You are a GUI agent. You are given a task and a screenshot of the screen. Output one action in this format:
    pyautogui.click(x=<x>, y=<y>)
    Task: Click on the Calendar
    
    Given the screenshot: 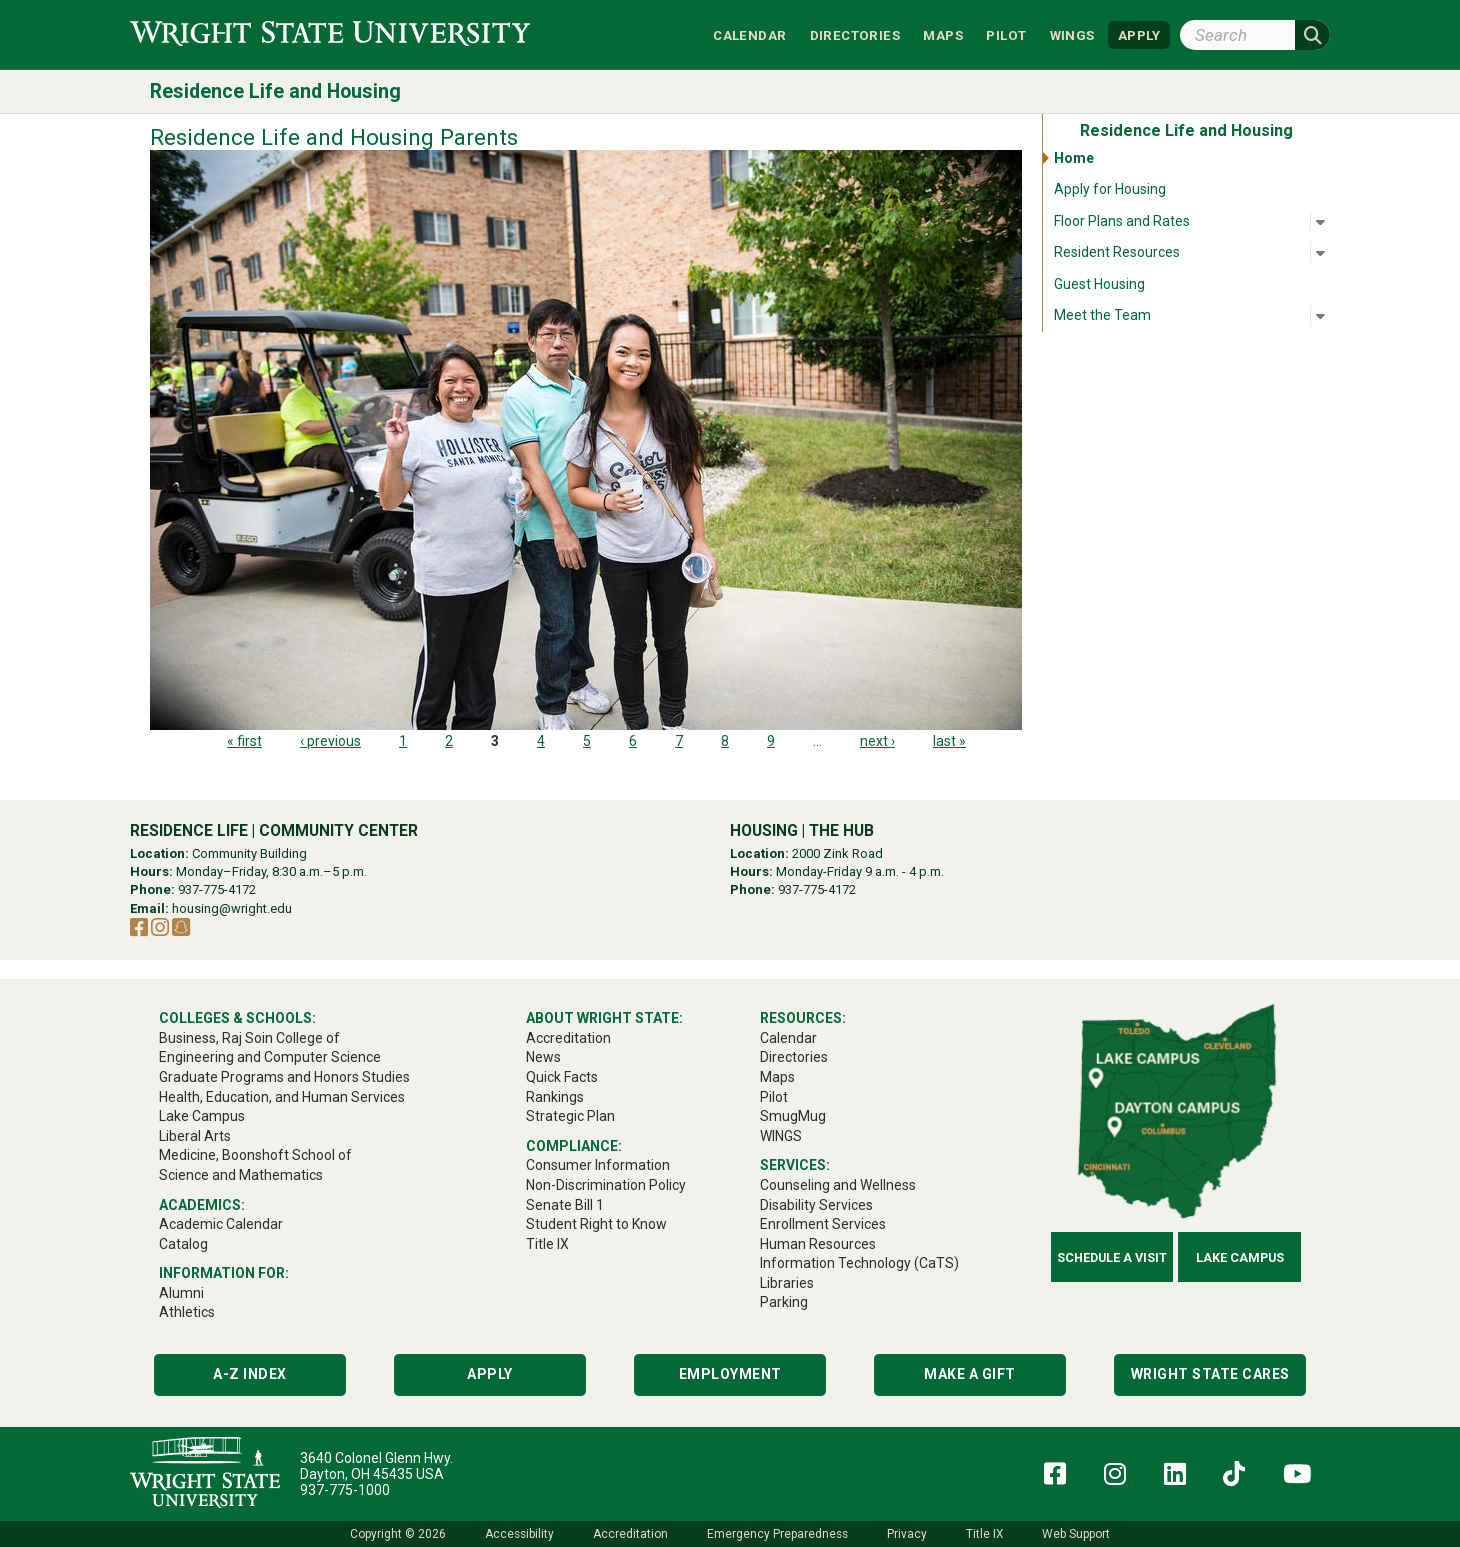 What is the action you would take?
    pyautogui.click(x=749, y=34)
    